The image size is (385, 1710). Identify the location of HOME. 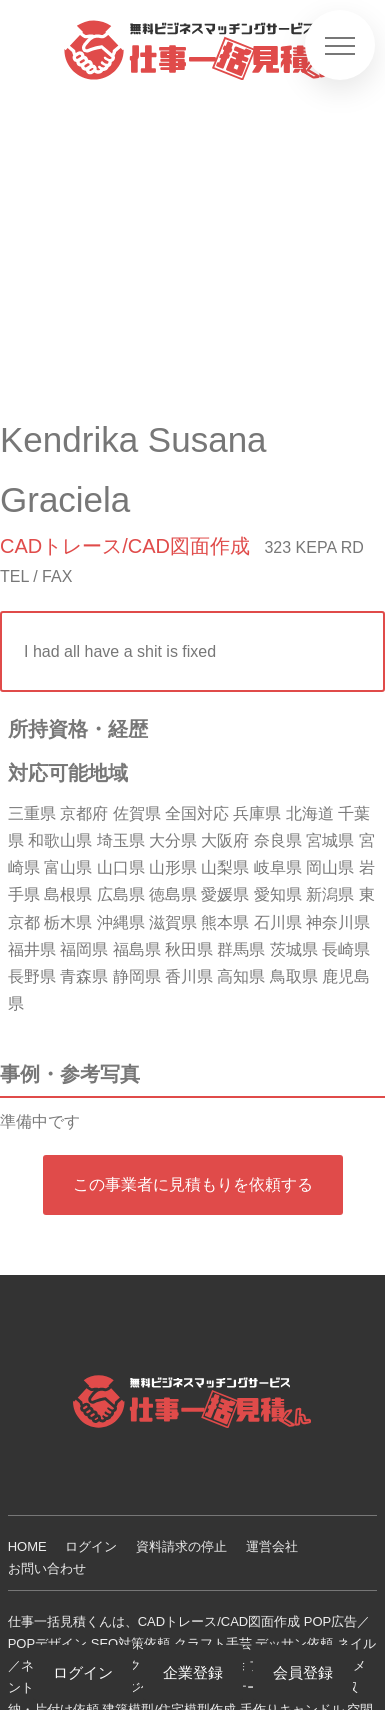
(27, 1546).